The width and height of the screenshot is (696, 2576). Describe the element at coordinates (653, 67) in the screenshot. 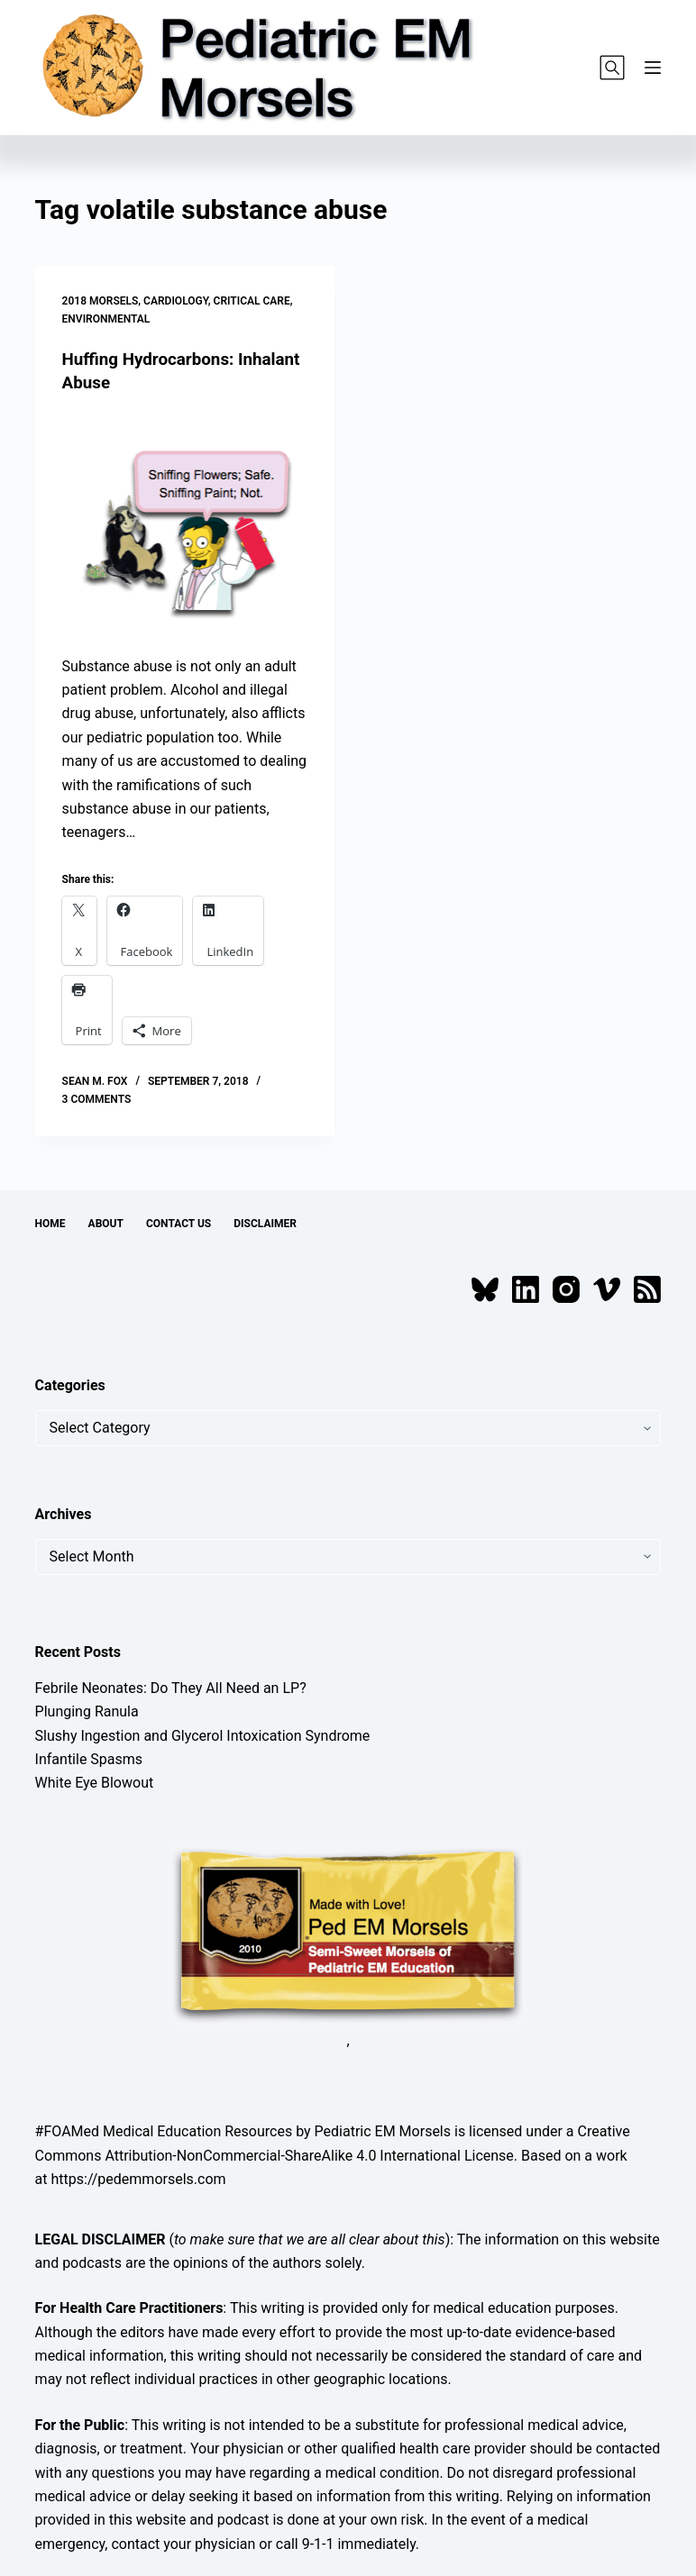

I see `[Menu]` at that location.